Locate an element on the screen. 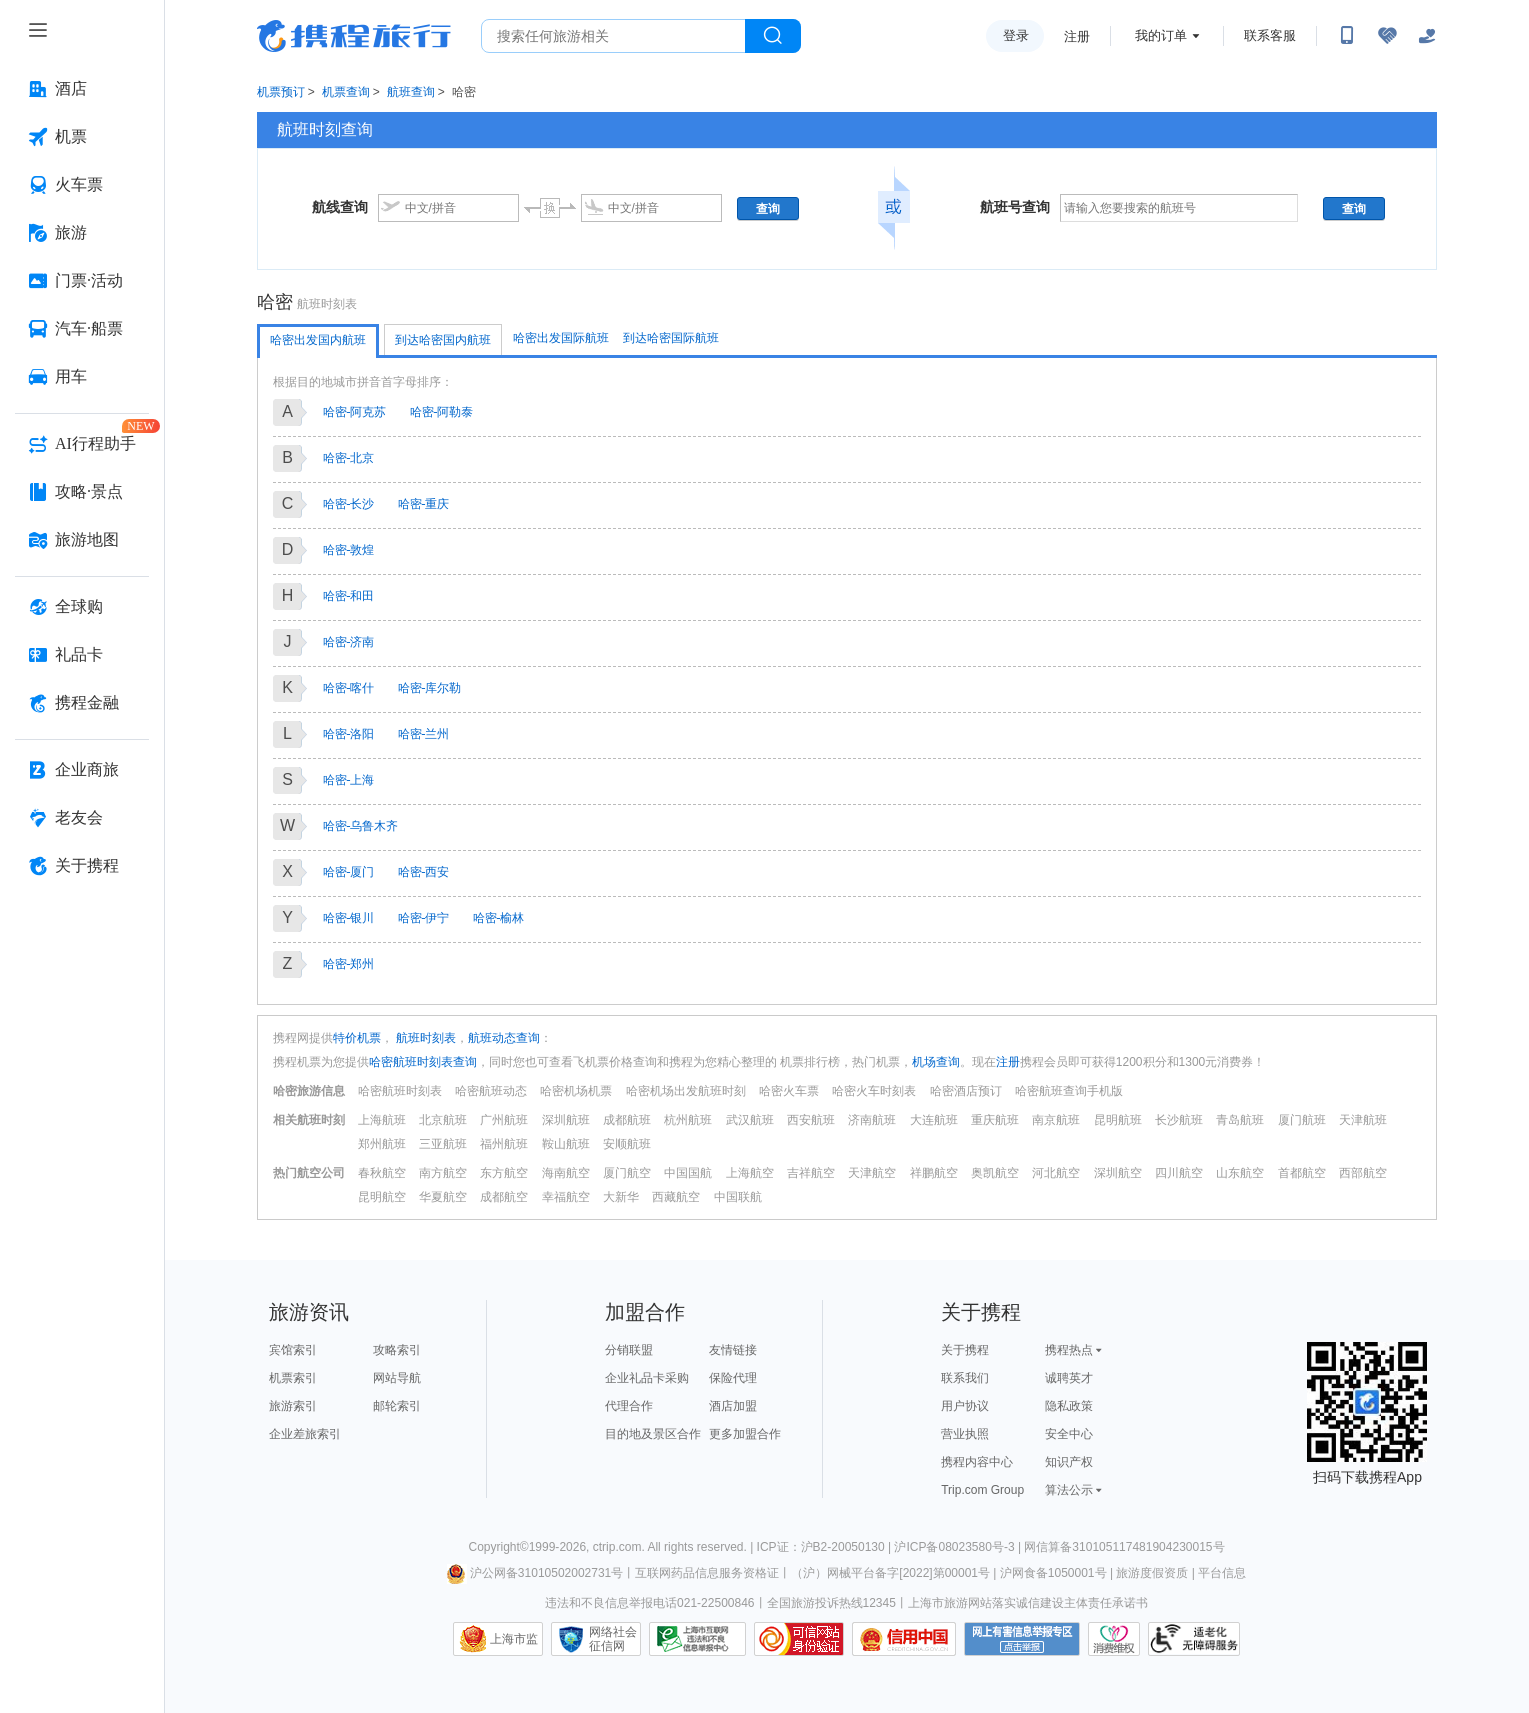 This screenshot has height=1713, width=1529. 首都航空 is located at coordinates (1302, 1173).